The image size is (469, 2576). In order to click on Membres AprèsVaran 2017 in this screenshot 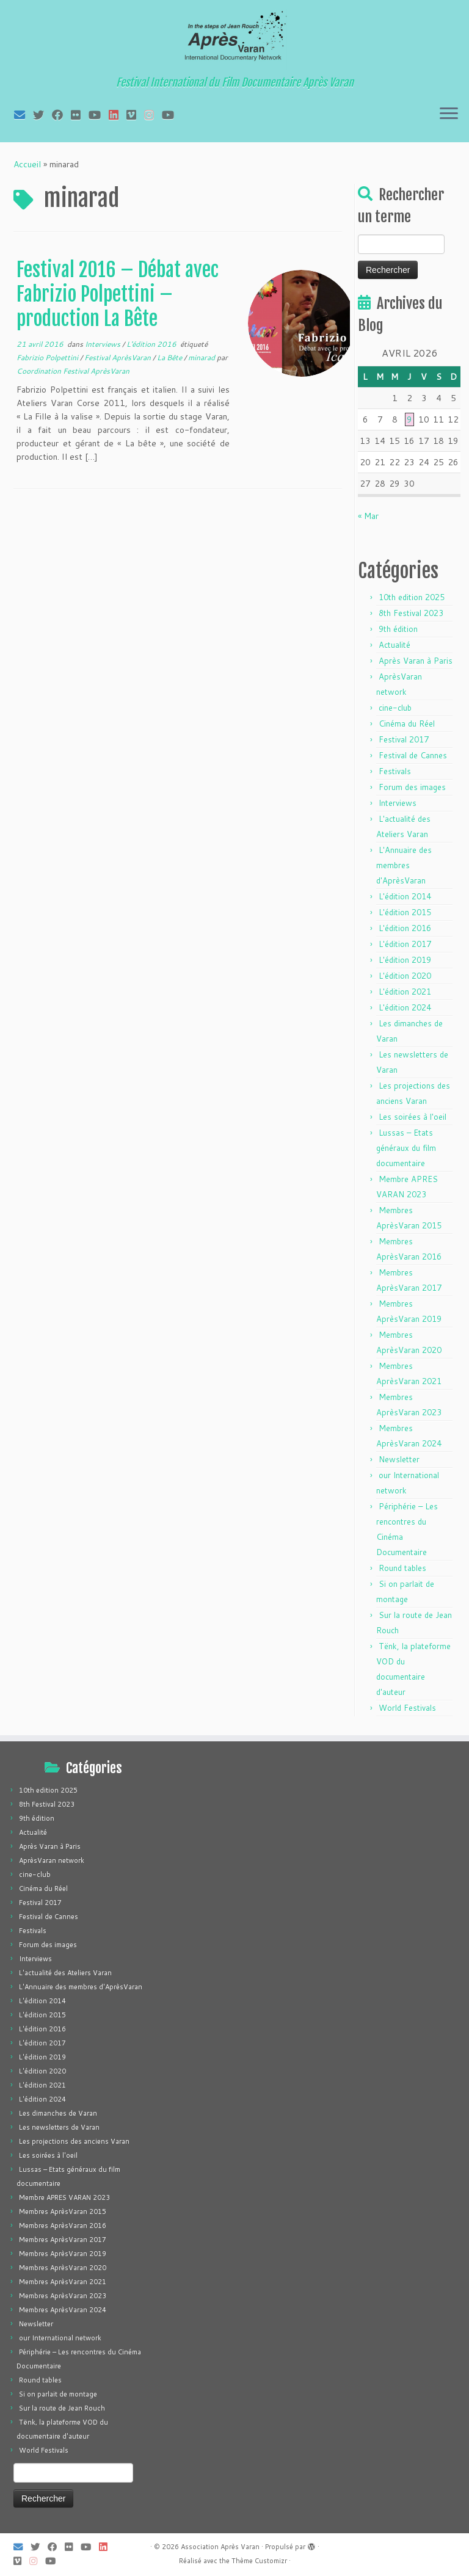, I will do `click(62, 2239)`.